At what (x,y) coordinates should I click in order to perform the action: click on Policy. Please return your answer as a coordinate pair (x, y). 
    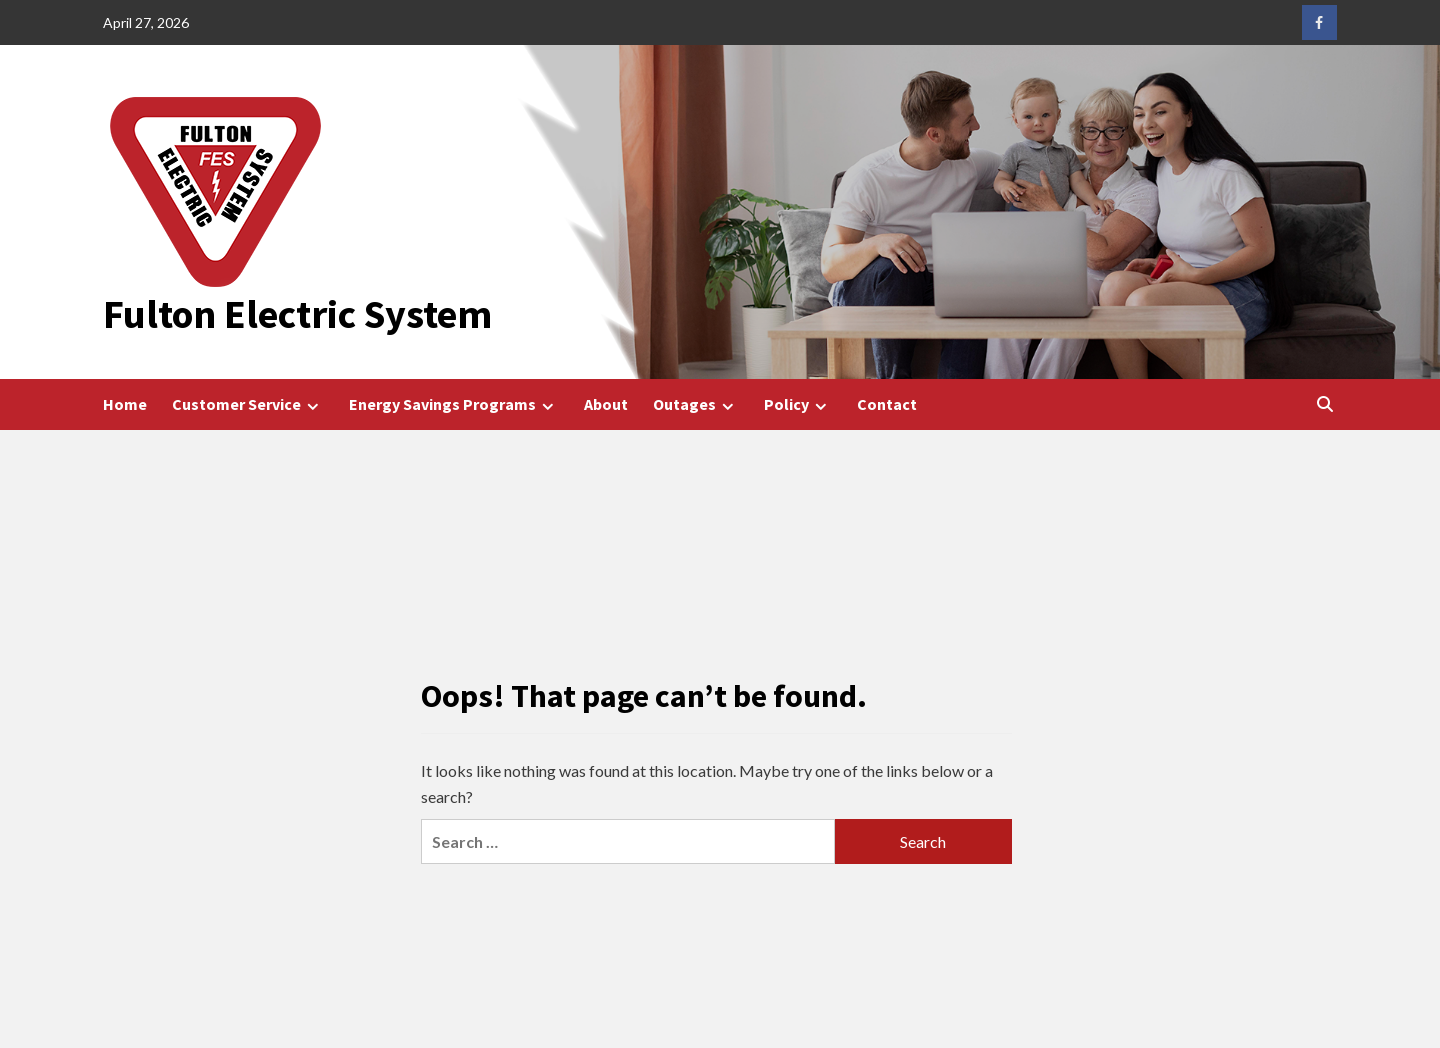
    Looking at the image, I should click on (798, 404).